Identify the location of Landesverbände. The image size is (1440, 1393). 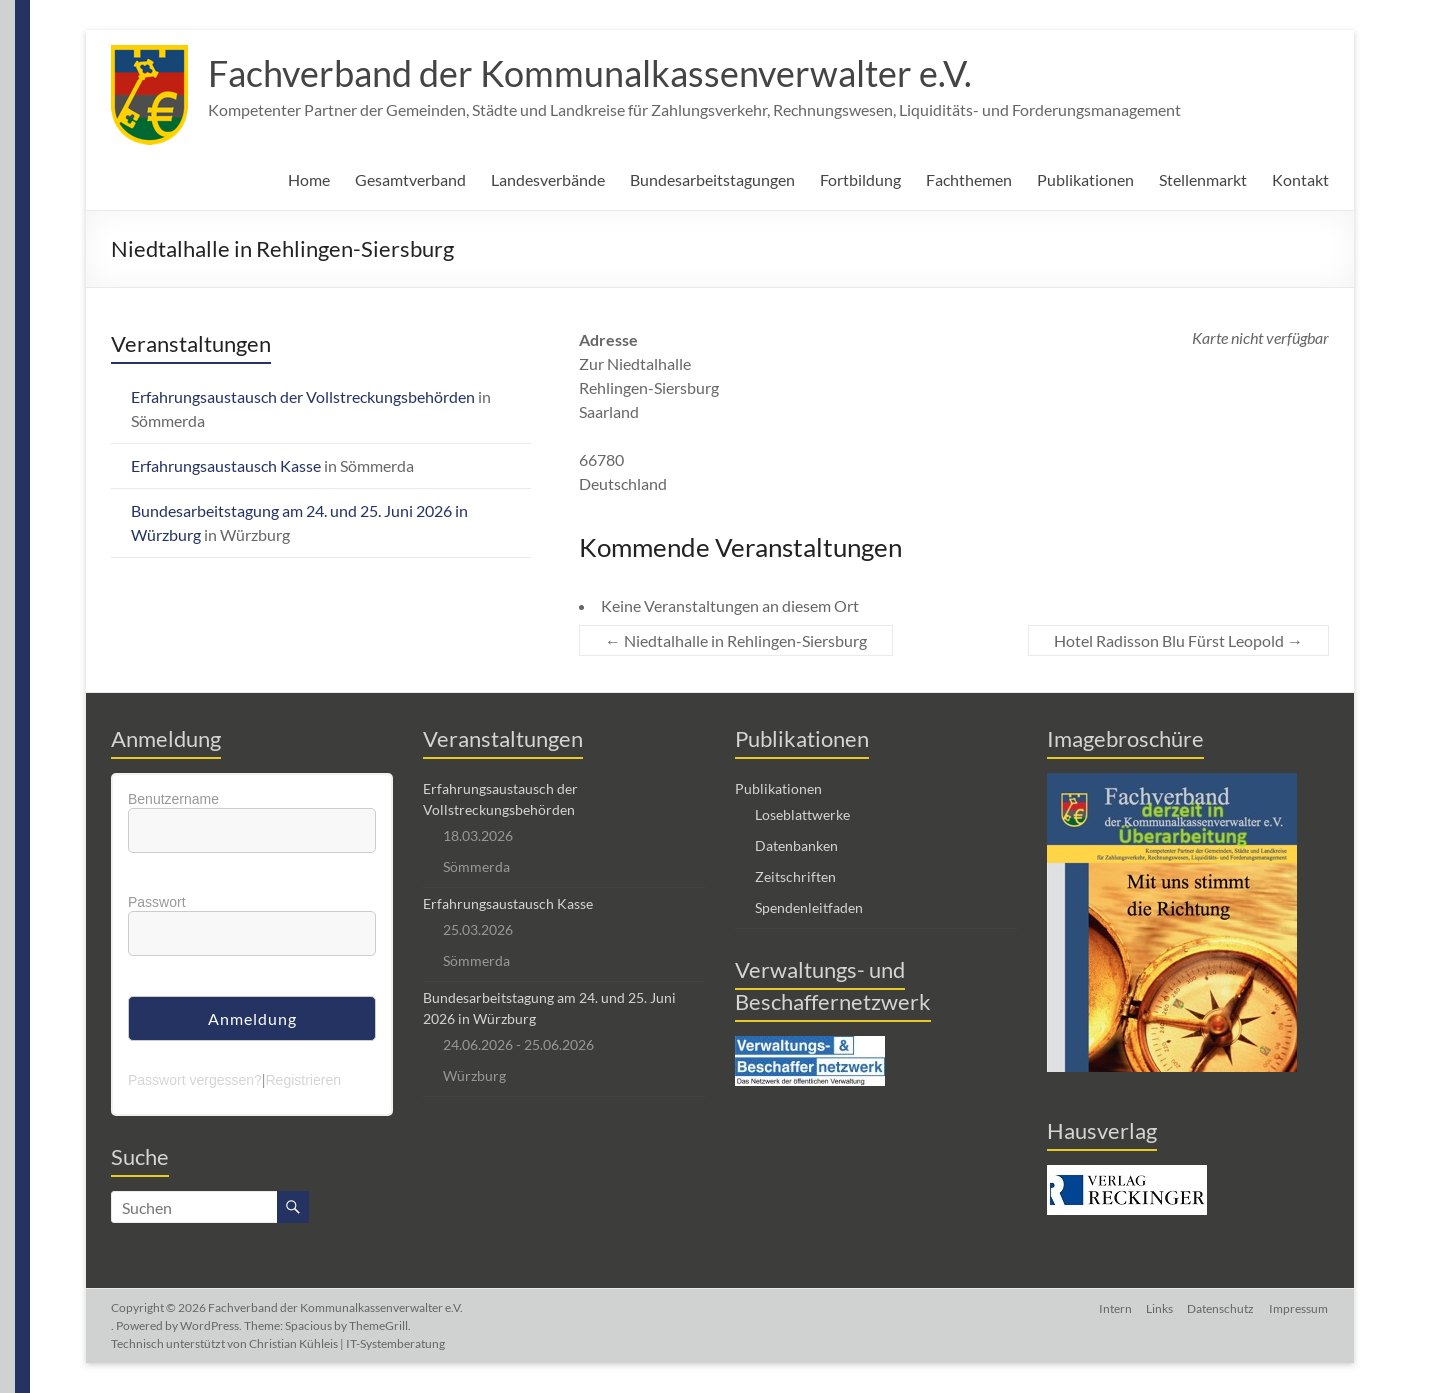
(548, 179).